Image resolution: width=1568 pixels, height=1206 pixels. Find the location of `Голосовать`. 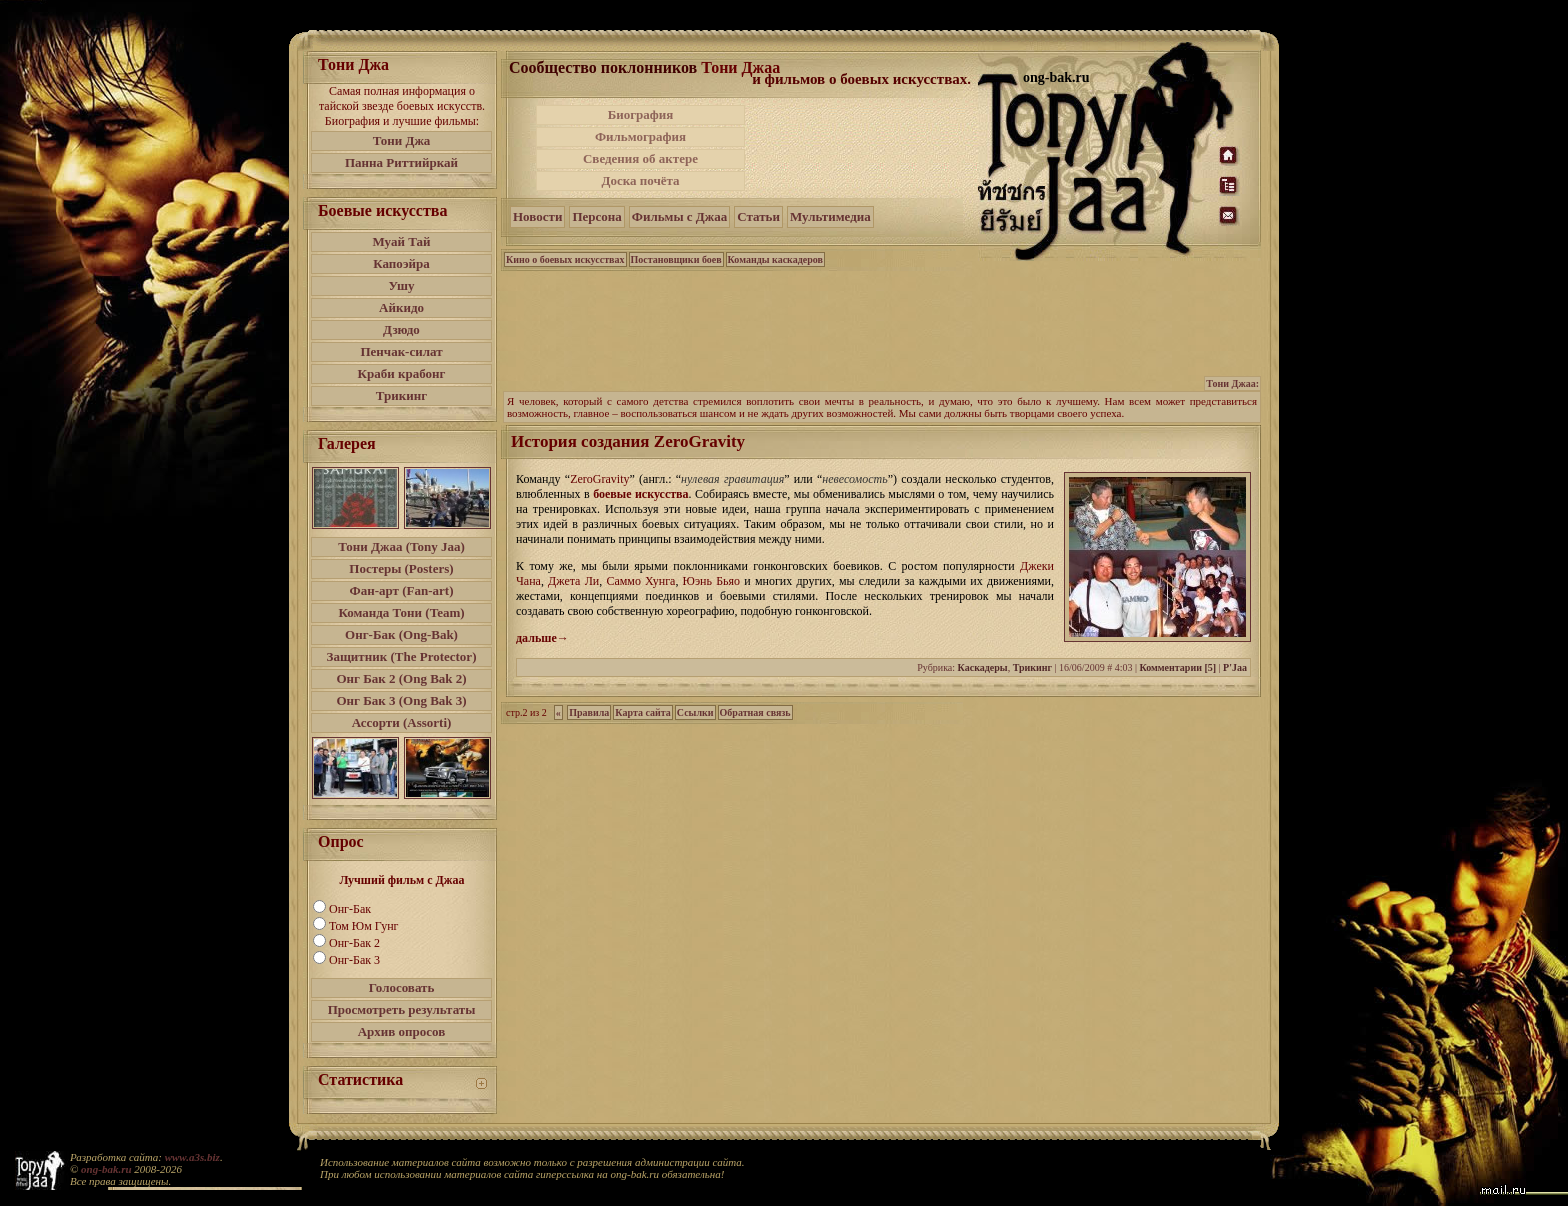

Голосовать is located at coordinates (402, 987).